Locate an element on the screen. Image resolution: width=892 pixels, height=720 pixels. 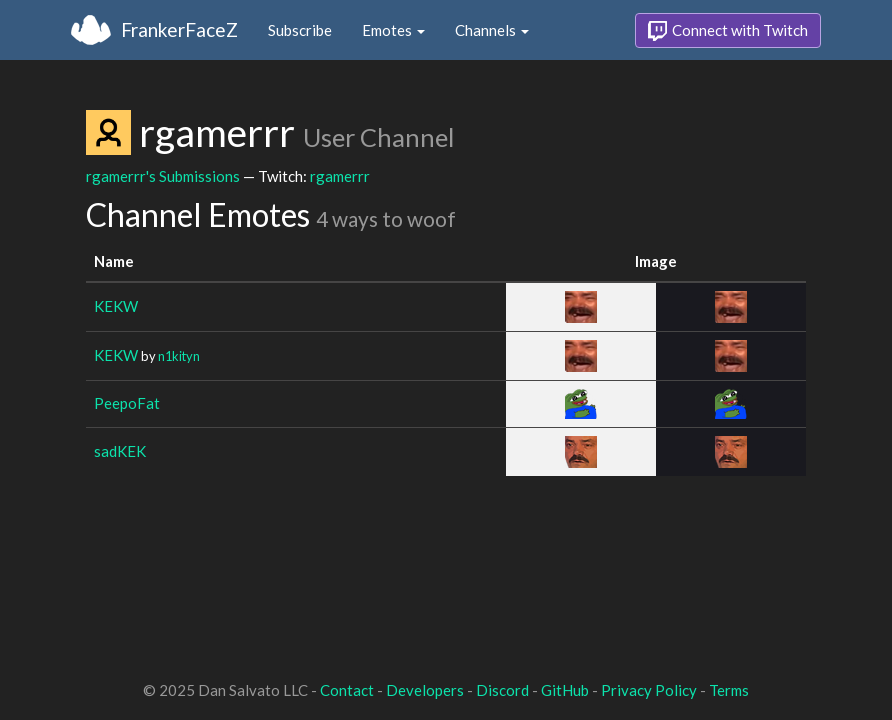
Developers is located at coordinates (425, 690).